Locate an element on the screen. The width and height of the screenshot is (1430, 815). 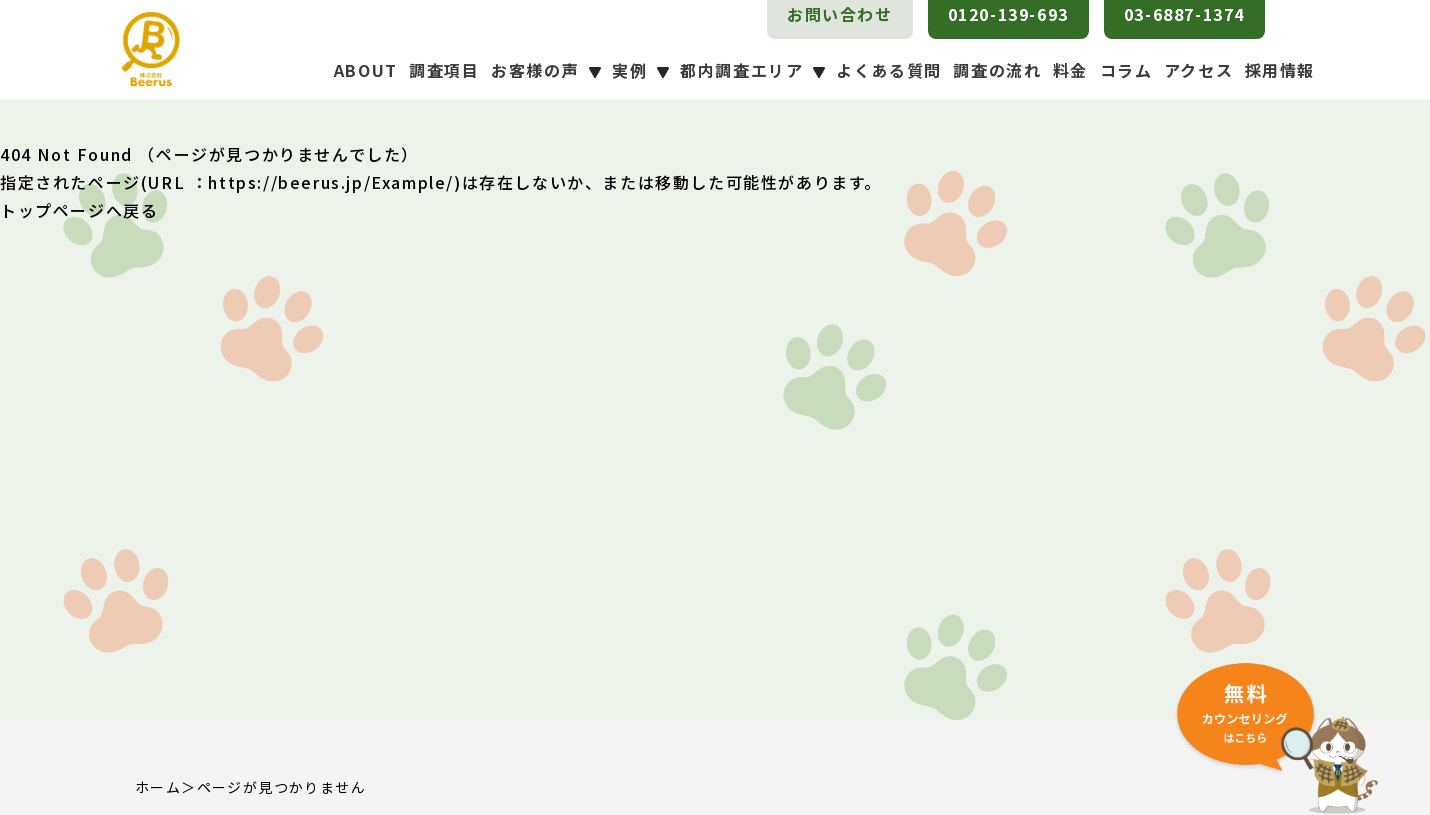
ABOUT is located at coordinates (366, 70).